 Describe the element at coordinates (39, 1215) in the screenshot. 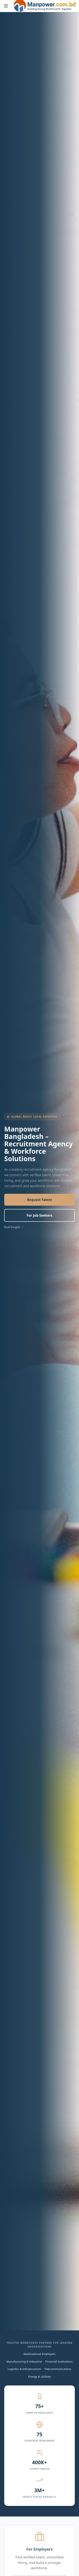

I see `For Job Seekers` at that location.